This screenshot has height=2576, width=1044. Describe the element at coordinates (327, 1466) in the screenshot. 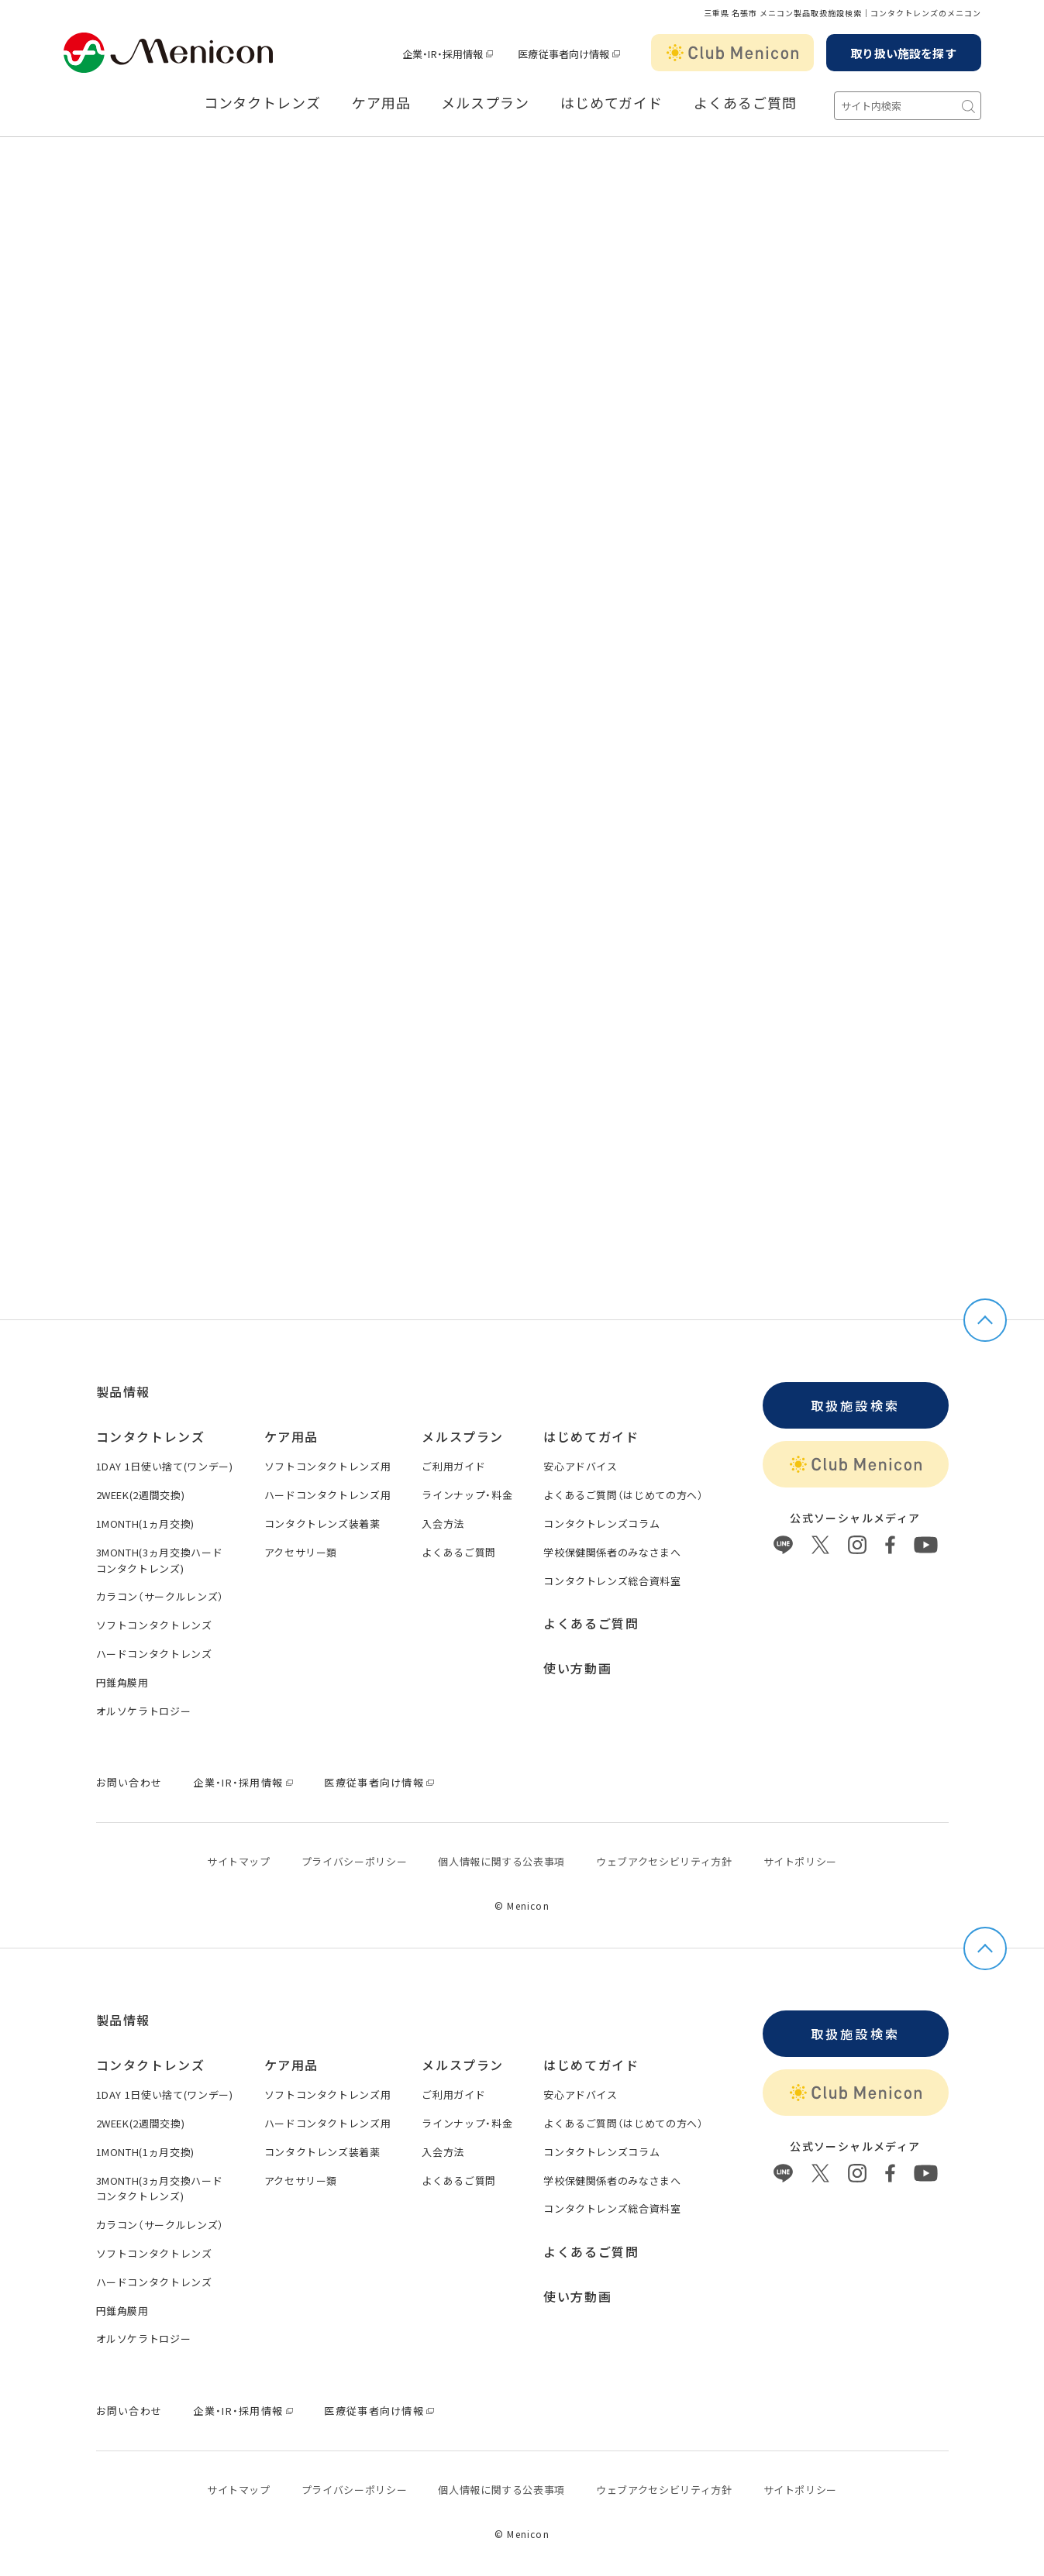

I see `ソフトコンタクトレンズ用` at that location.